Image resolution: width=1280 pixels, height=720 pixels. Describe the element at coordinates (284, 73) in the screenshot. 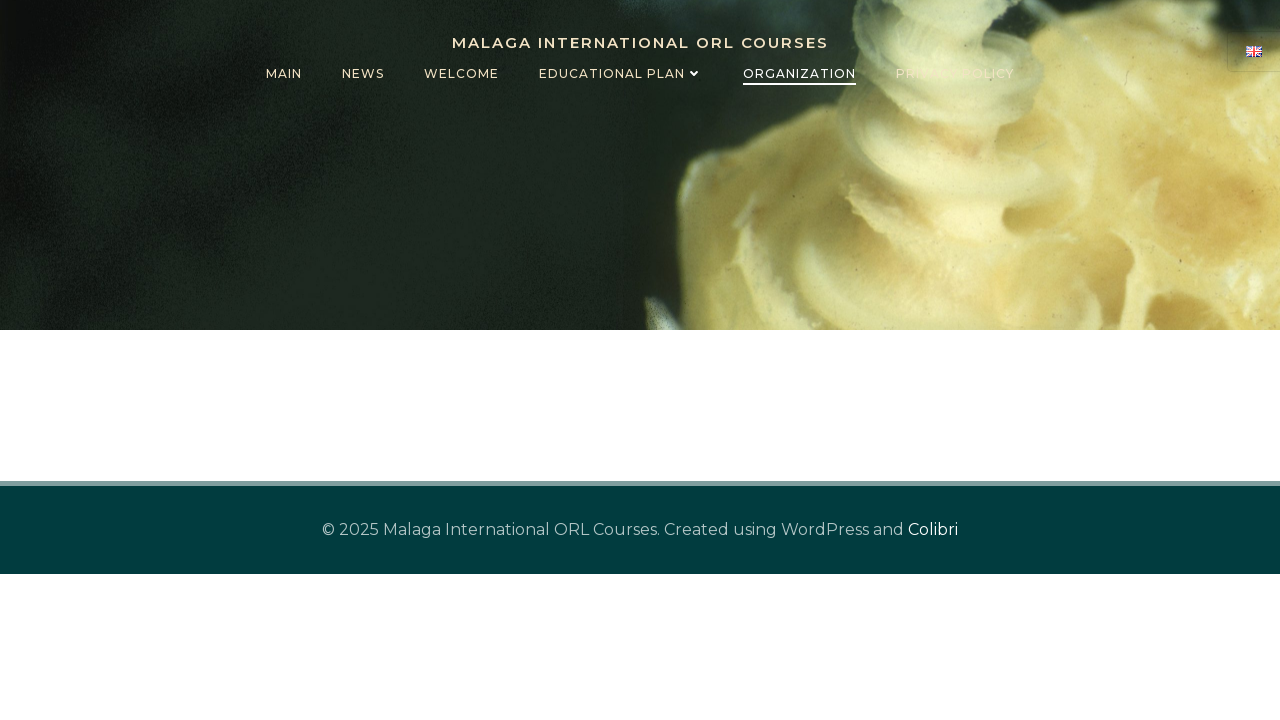

I see `Main` at that location.